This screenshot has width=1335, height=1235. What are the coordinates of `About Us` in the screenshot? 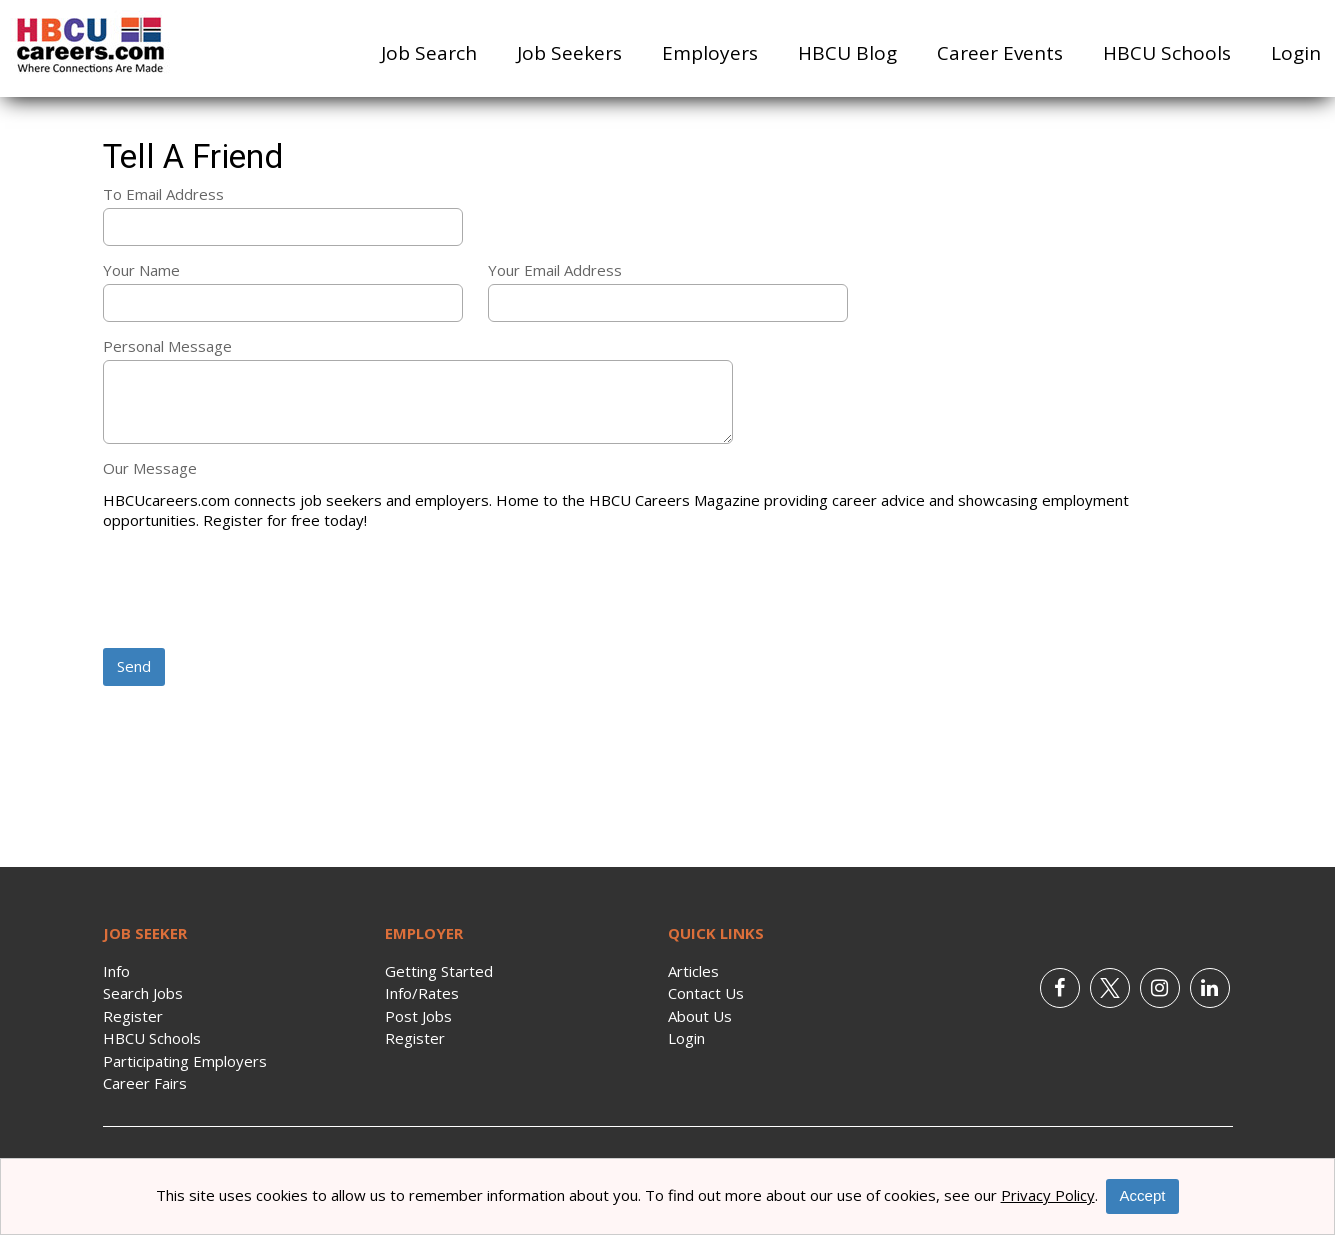 It's located at (700, 1016).